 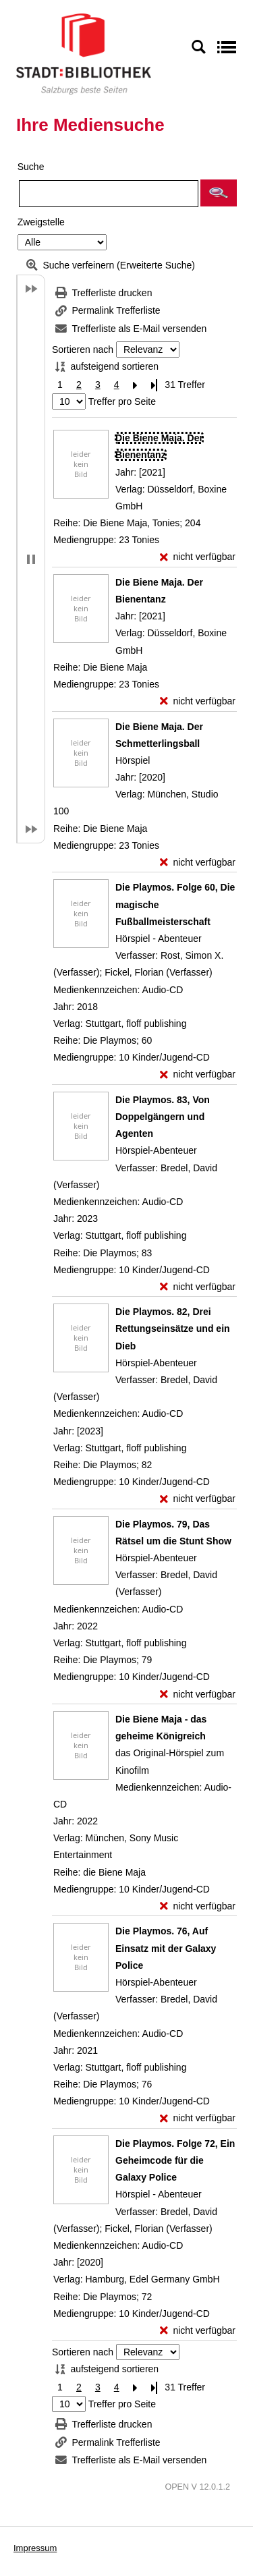 What do you see at coordinates (35, 2548) in the screenshot?
I see `Impressum` at bounding box center [35, 2548].